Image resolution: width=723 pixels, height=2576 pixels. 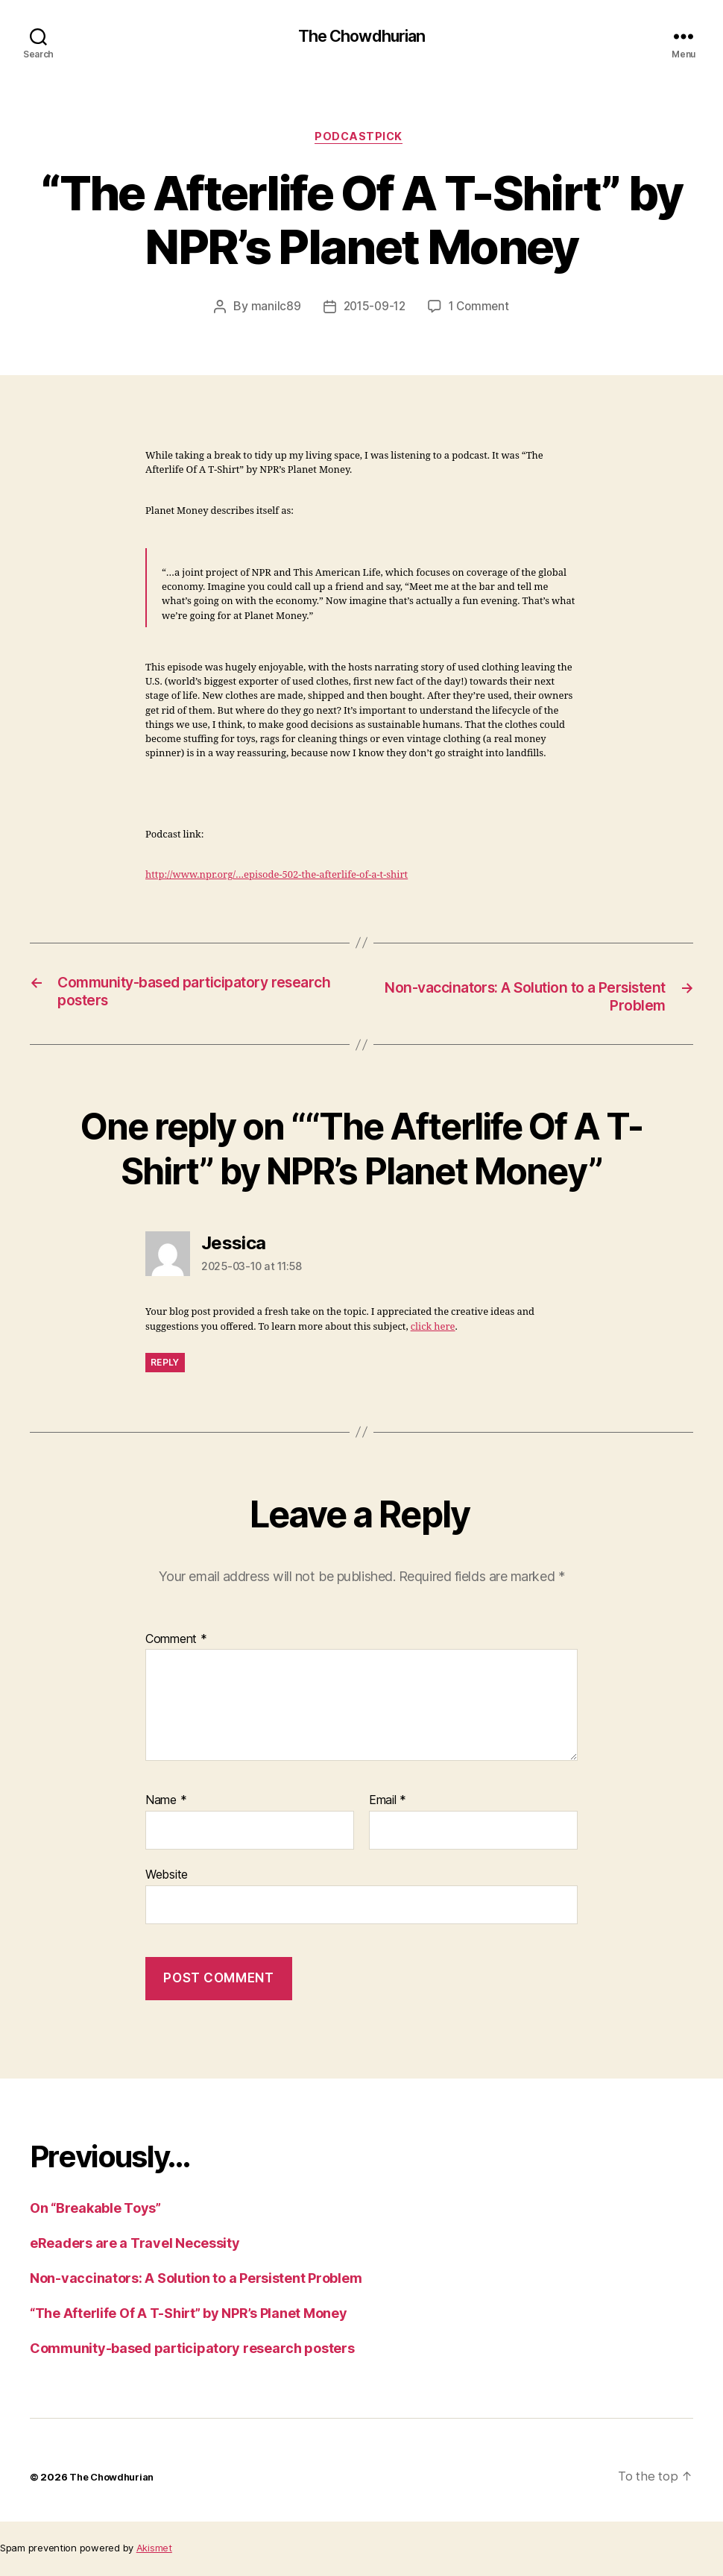 I want to click on eReaders are a Travel Necessity, so click(x=135, y=2250).